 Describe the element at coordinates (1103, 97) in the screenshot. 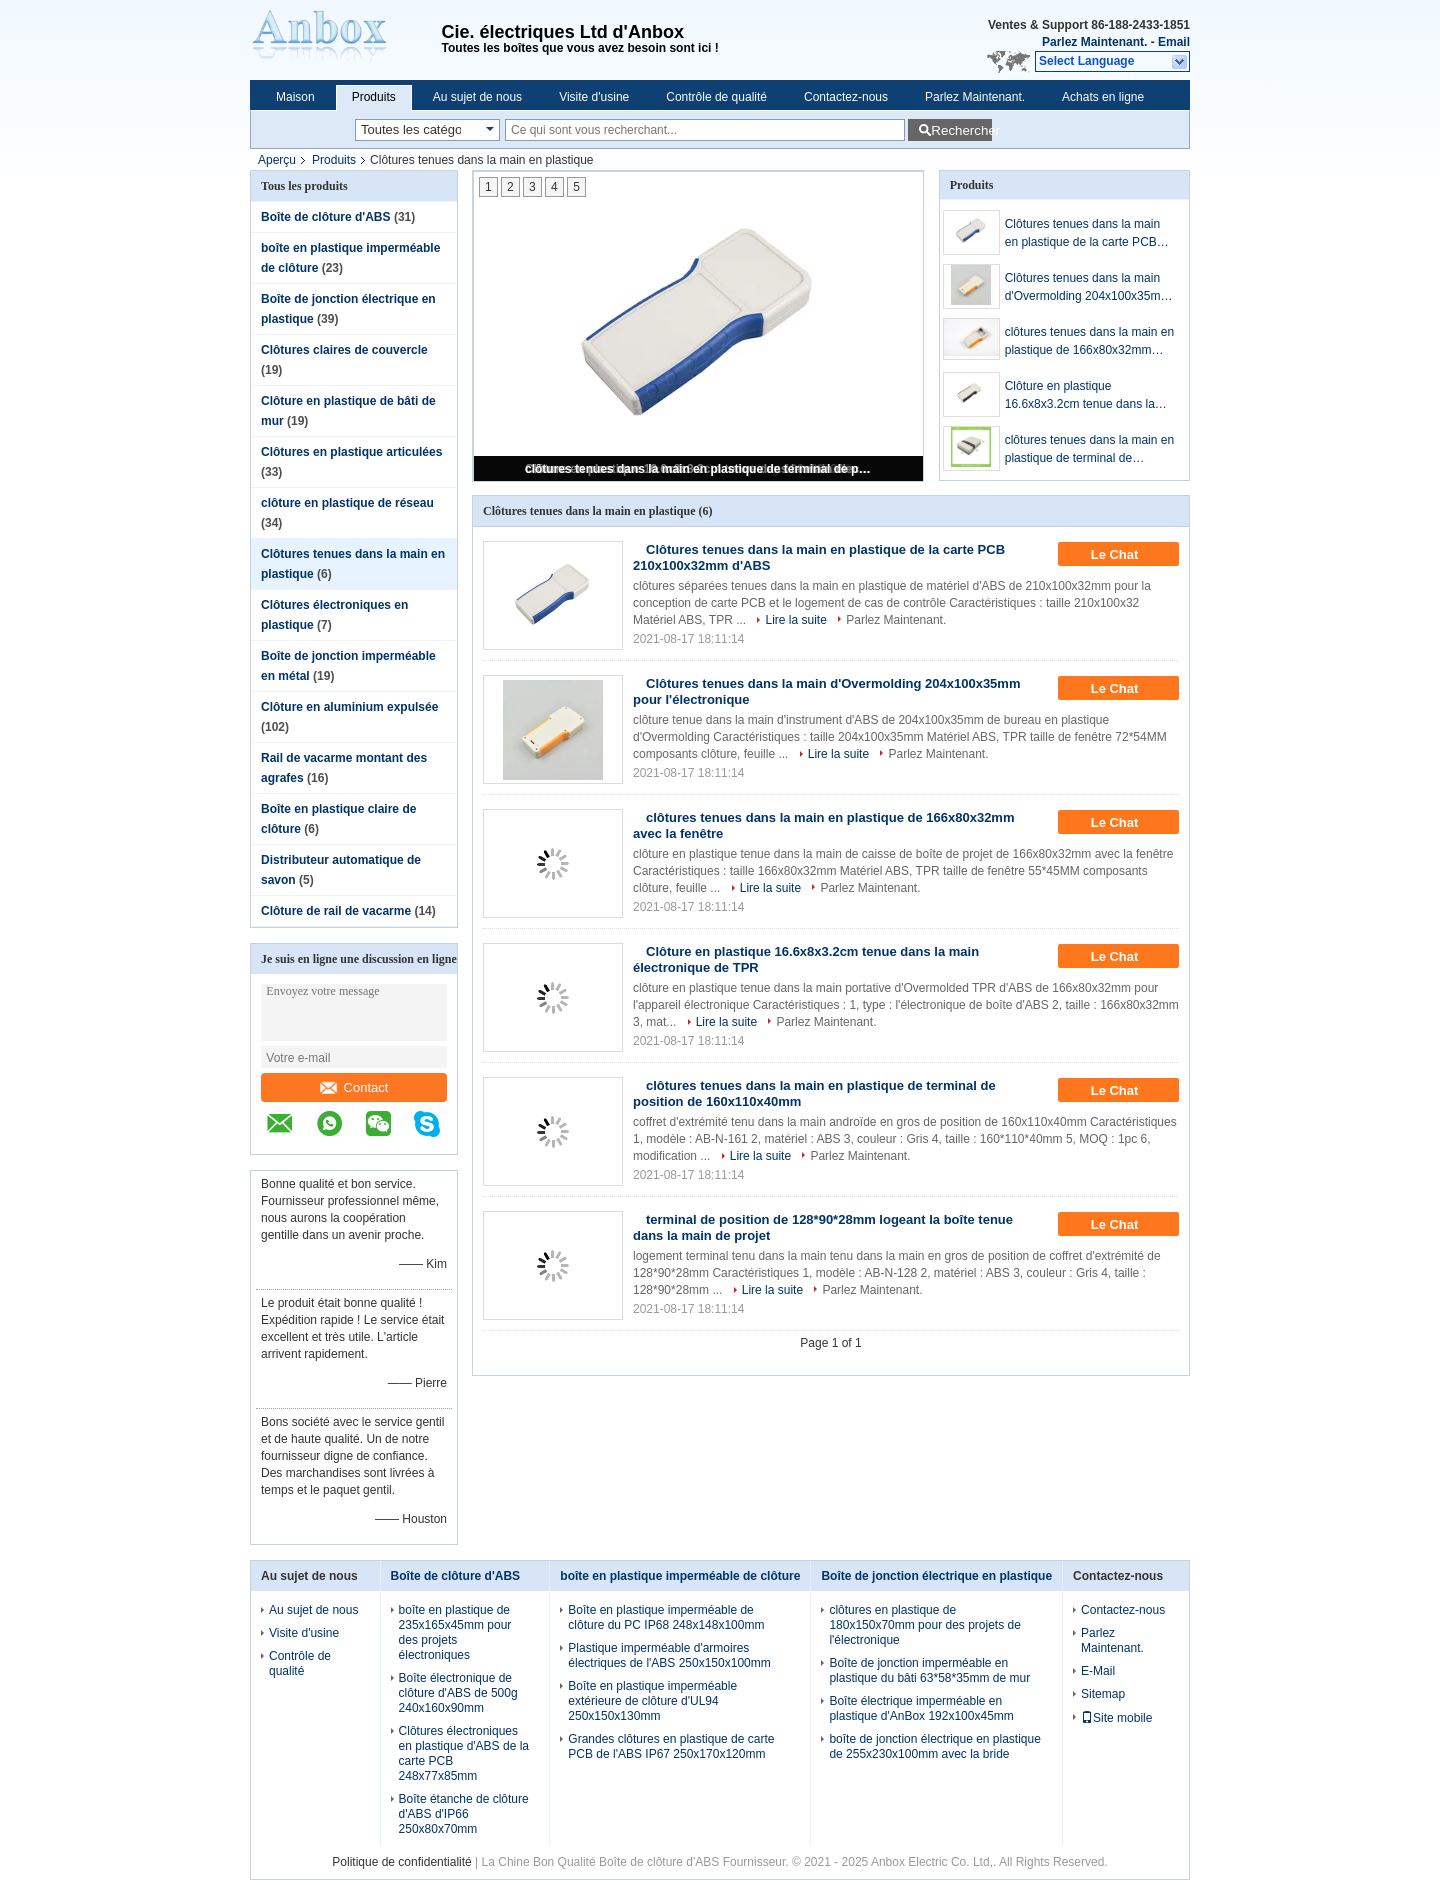

I see `Achats en ligne` at that location.